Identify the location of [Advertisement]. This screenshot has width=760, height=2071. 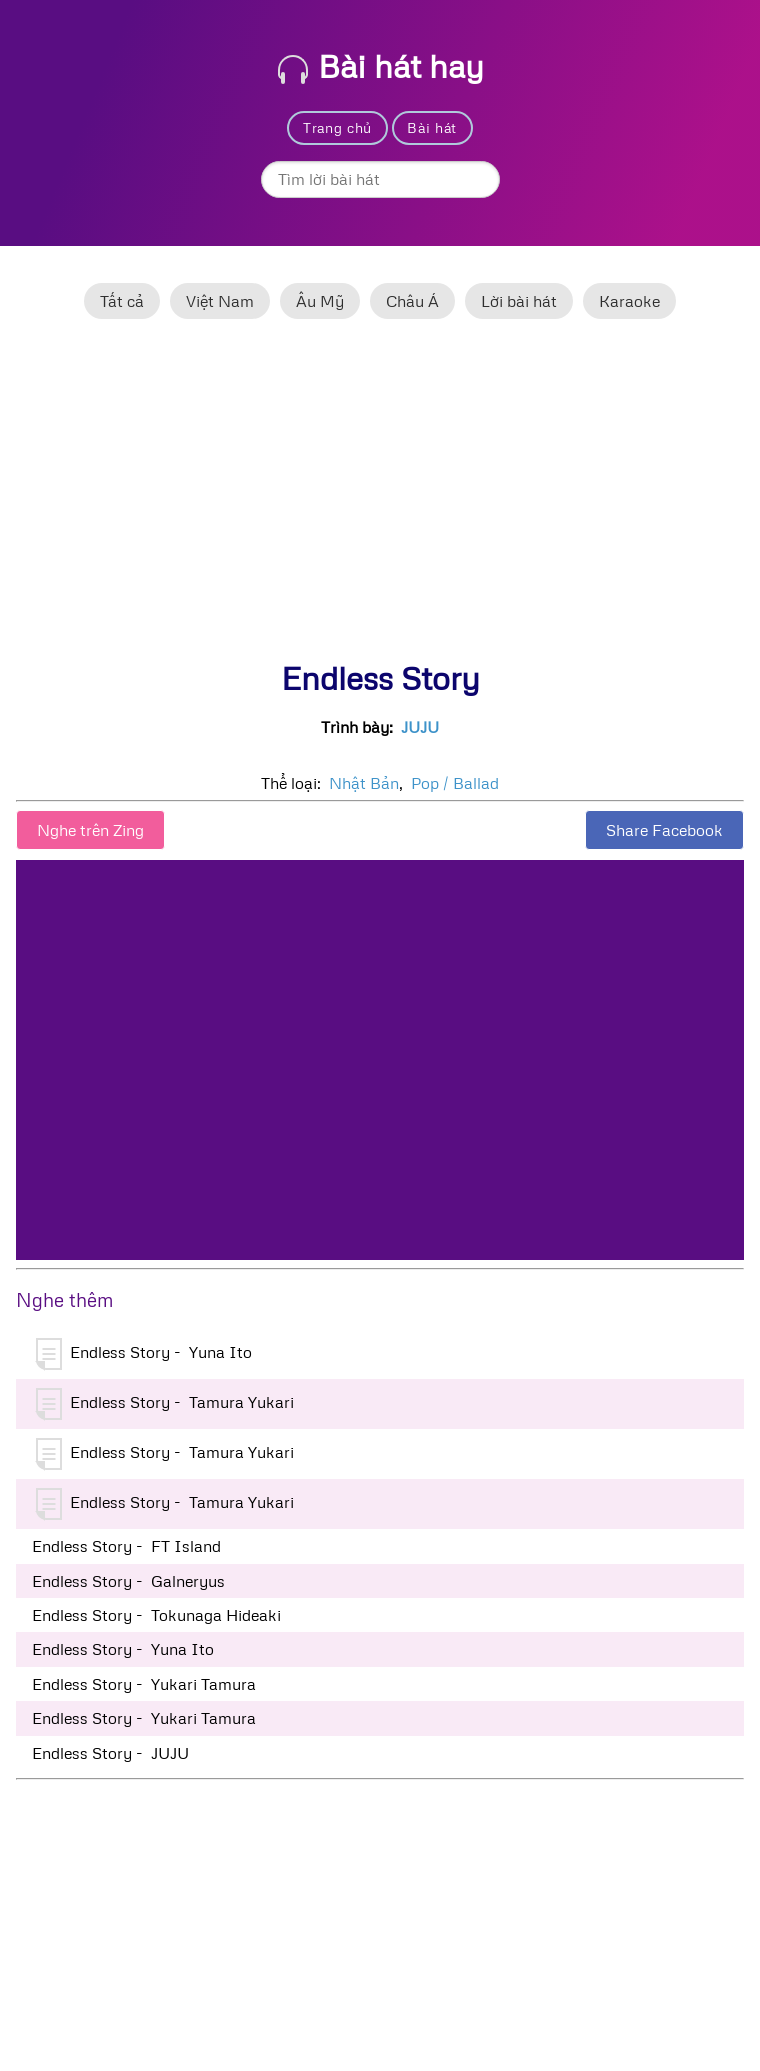
(380, 499).